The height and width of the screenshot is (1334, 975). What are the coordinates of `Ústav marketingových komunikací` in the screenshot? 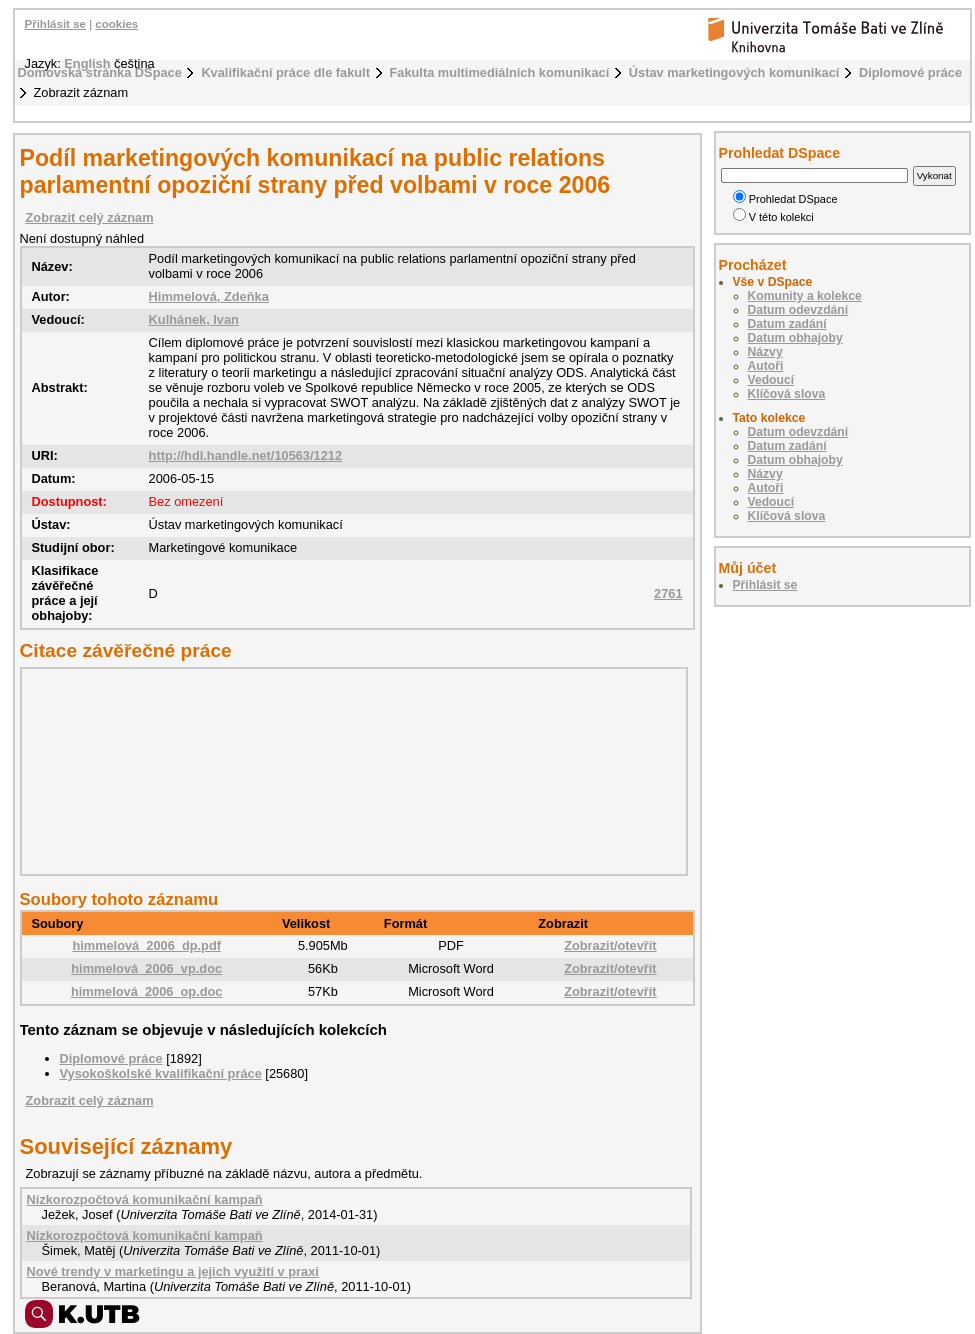 It's located at (734, 72).